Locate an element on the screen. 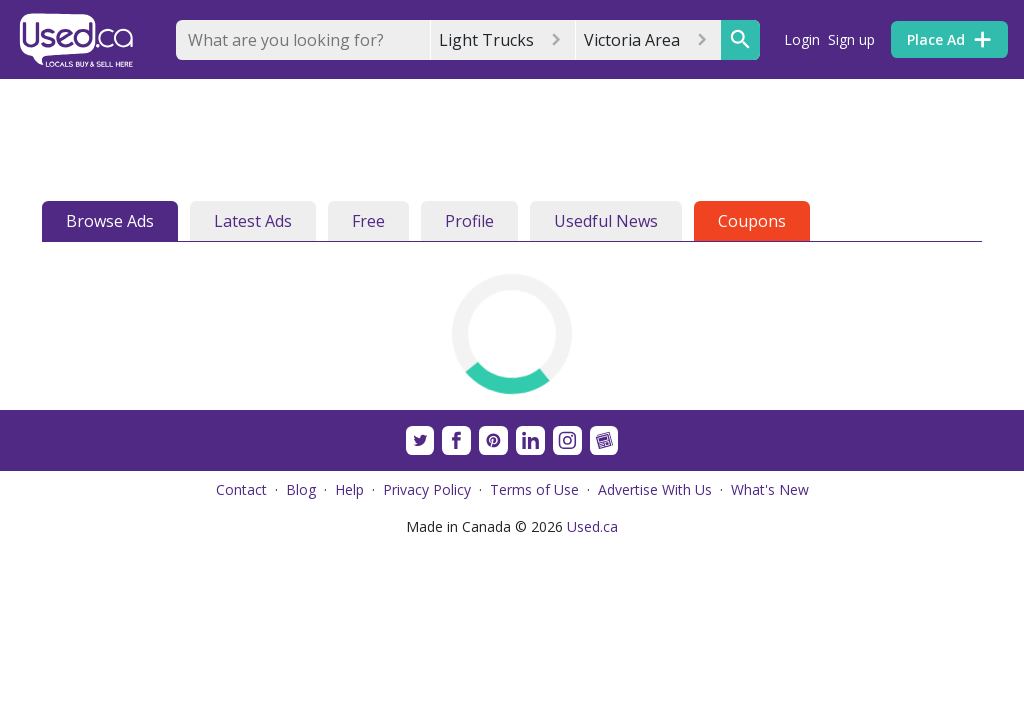 The height and width of the screenshot is (720, 1024). Used.ca is located at coordinates (592, 526).